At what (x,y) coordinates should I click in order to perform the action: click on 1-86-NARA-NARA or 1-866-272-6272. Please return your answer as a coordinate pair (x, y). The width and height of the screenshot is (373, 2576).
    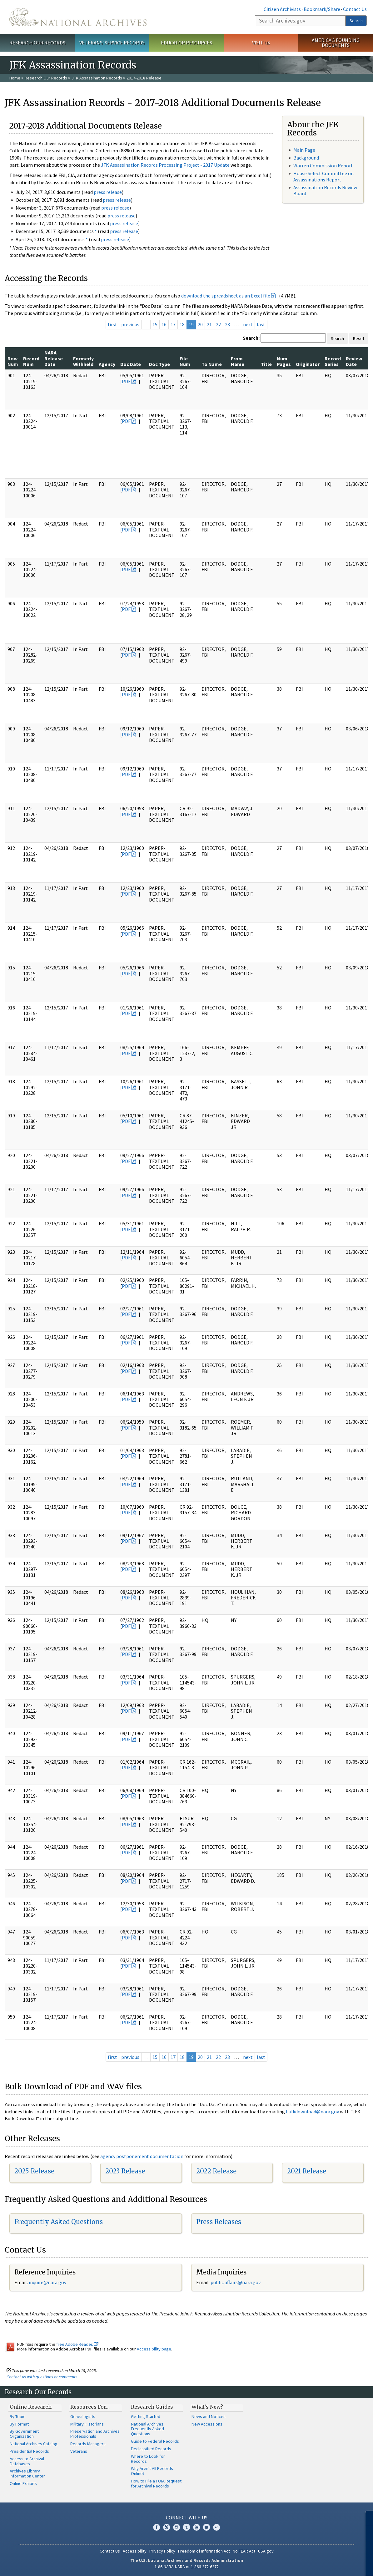
    Looking at the image, I should click on (187, 2566).